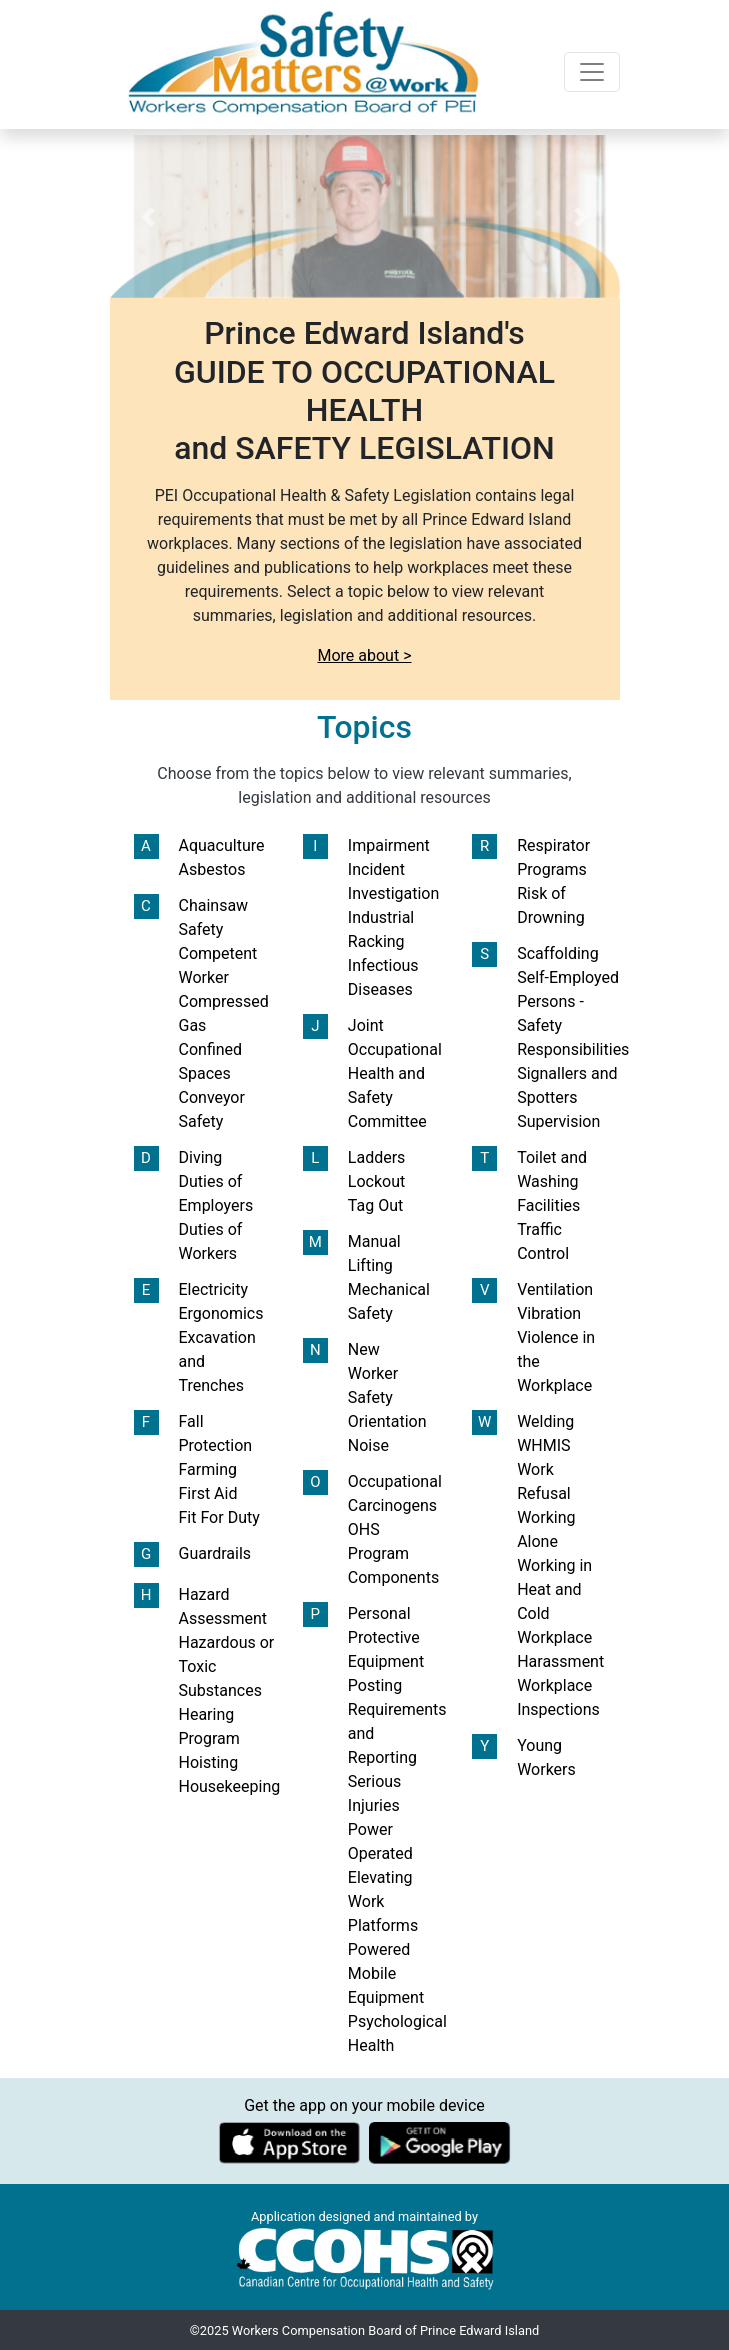 Image resolution: width=729 pixels, height=2350 pixels. I want to click on Ventilation, so click(555, 1289).